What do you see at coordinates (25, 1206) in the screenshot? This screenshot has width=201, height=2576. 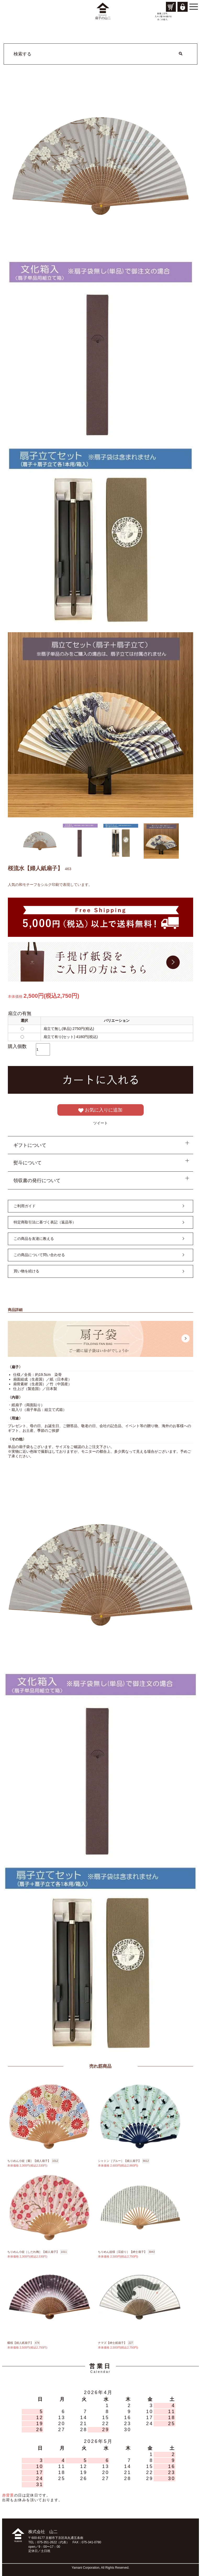 I see `ご利用ガイド` at bounding box center [25, 1206].